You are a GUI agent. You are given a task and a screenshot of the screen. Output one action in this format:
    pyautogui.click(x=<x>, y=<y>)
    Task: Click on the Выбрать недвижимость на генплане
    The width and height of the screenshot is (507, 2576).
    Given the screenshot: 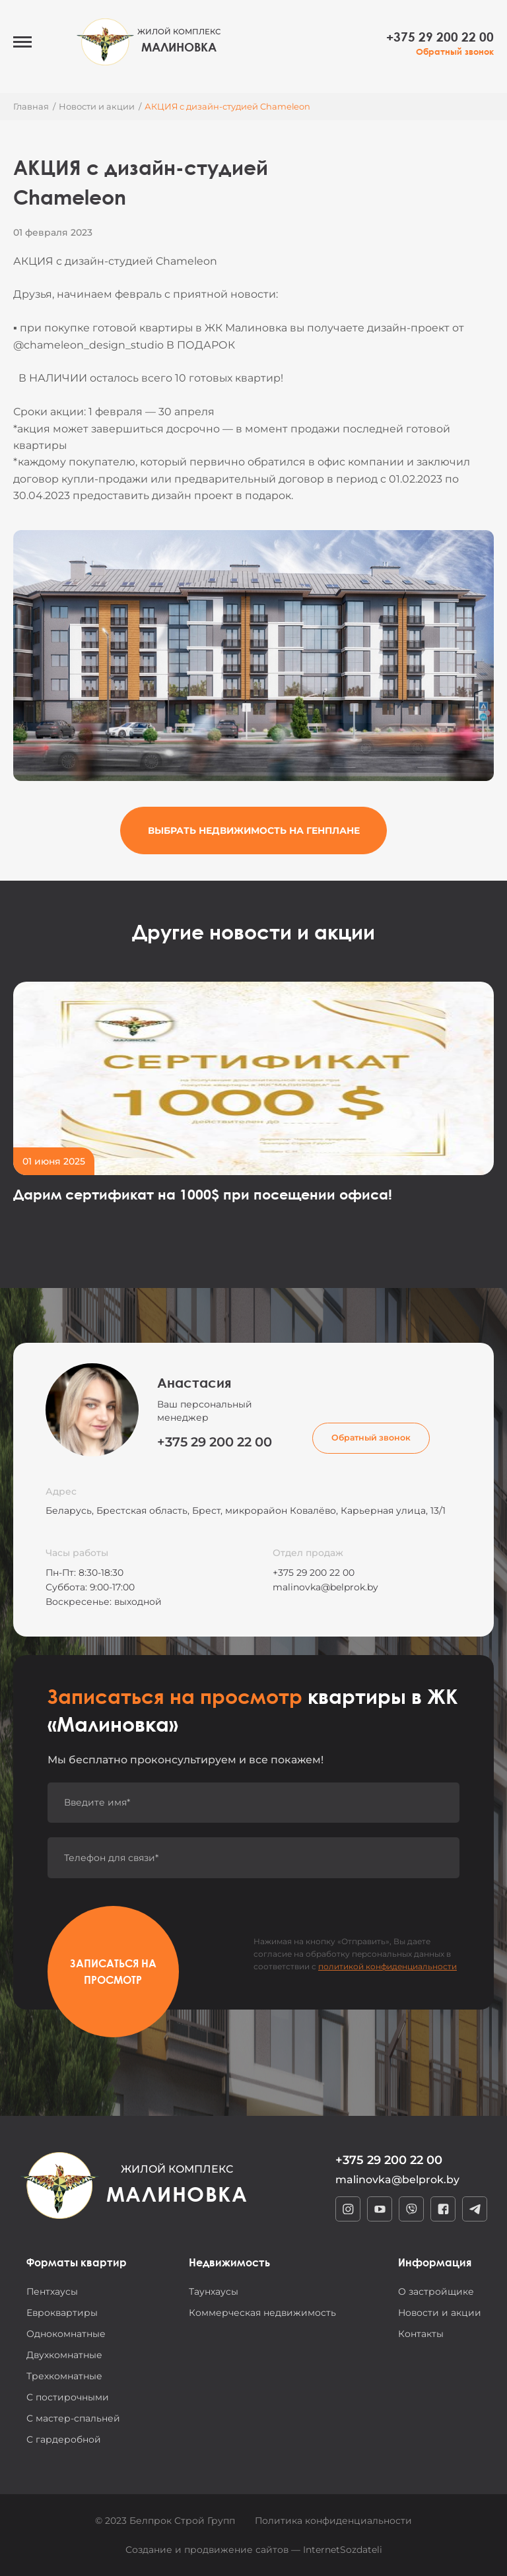 What is the action you would take?
    pyautogui.click(x=254, y=830)
    